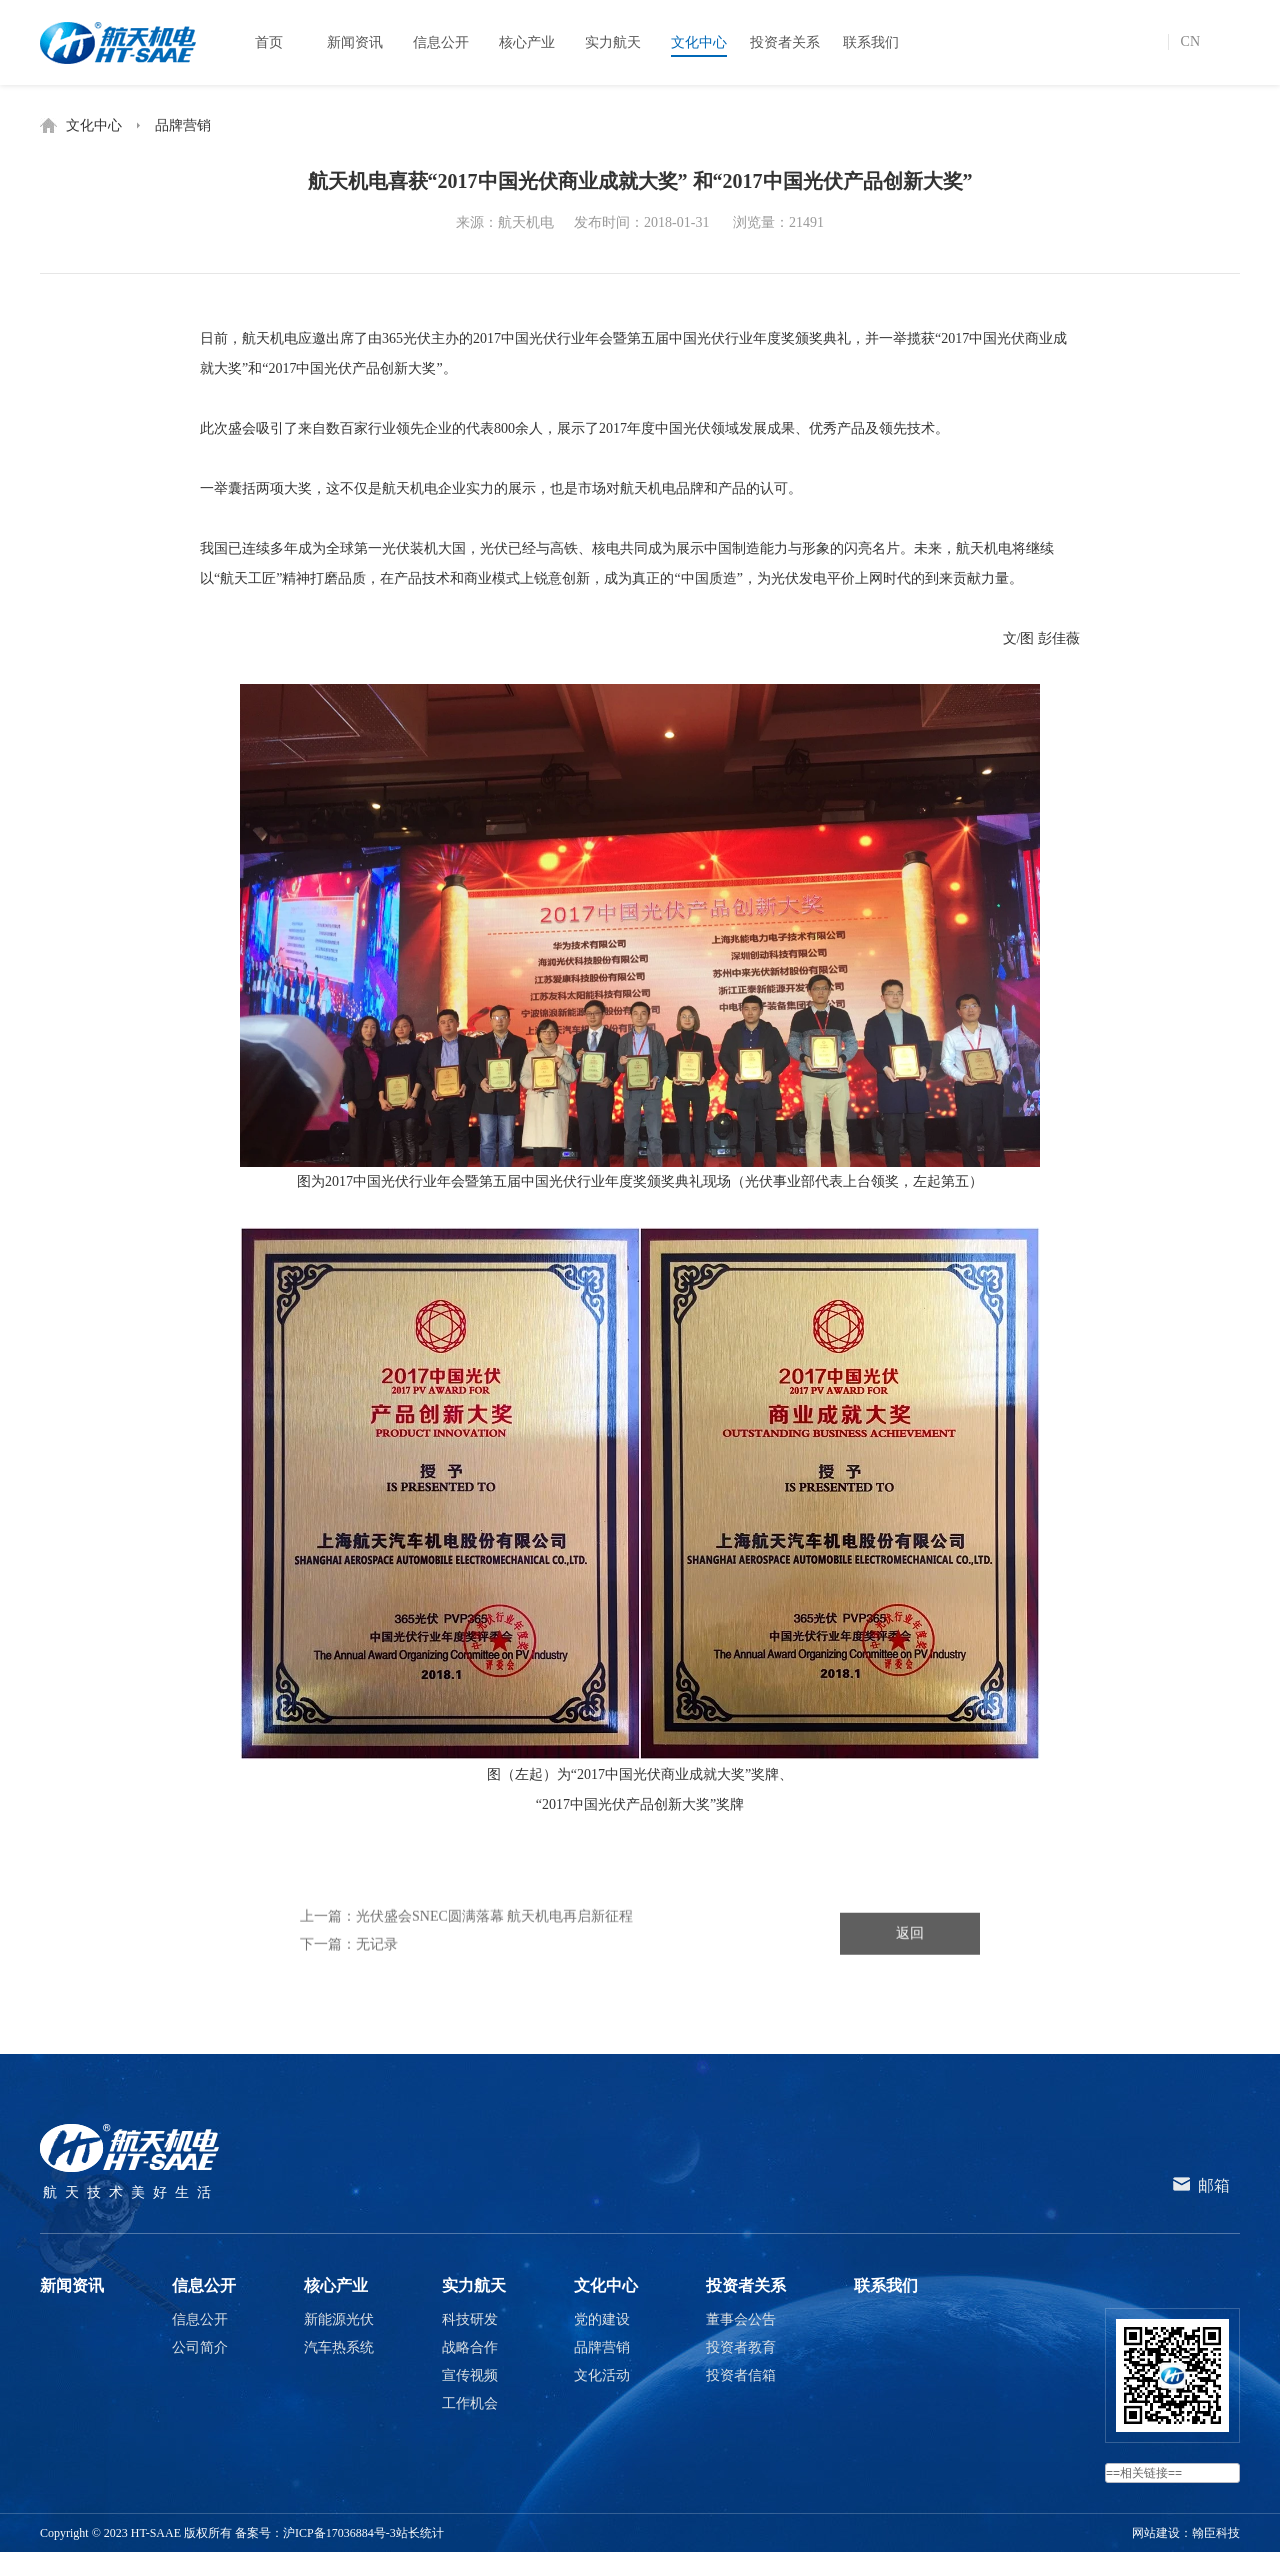  I want to click on 网站建设, so click(1156, 2533).